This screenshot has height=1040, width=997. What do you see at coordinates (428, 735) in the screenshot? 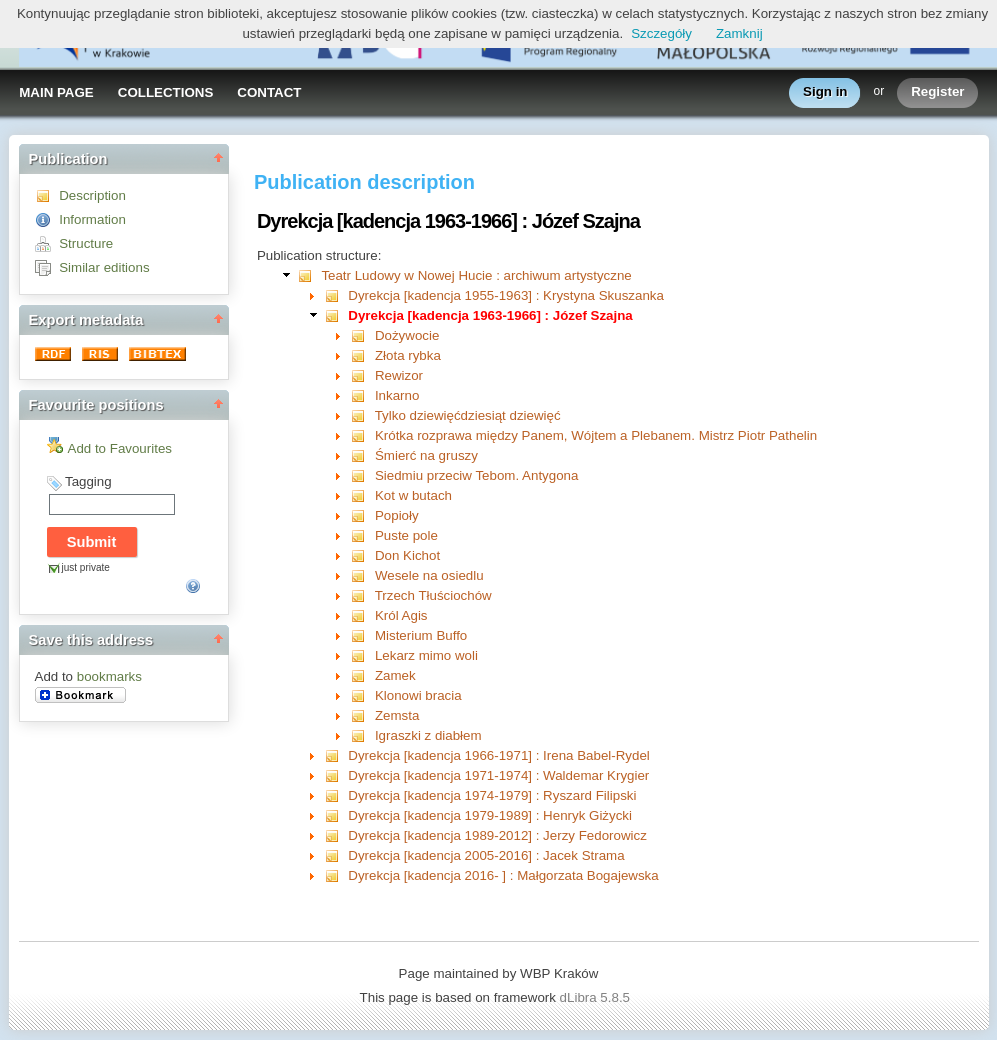
I see `Igraszki z diabłem` at bounding box center [428, 735].